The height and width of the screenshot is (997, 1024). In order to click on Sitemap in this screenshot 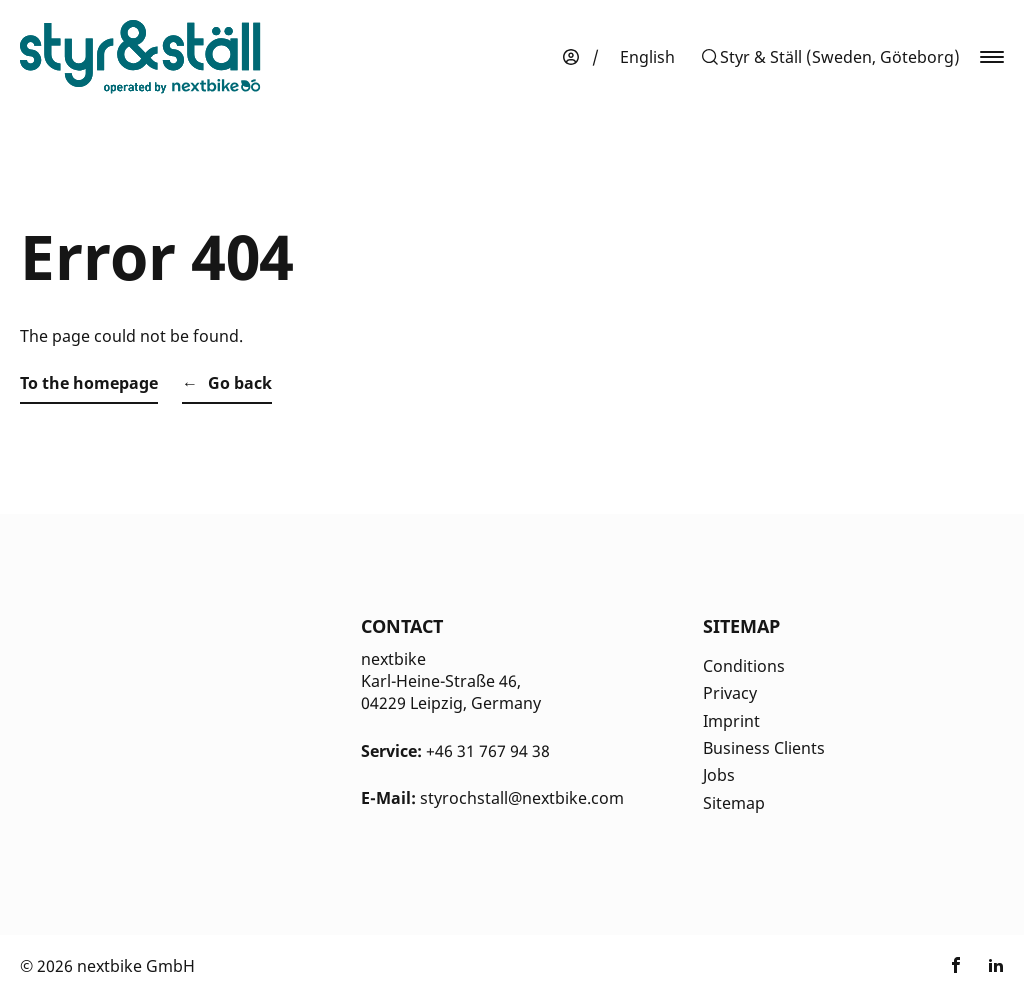, I will do `click(734, 803)`.